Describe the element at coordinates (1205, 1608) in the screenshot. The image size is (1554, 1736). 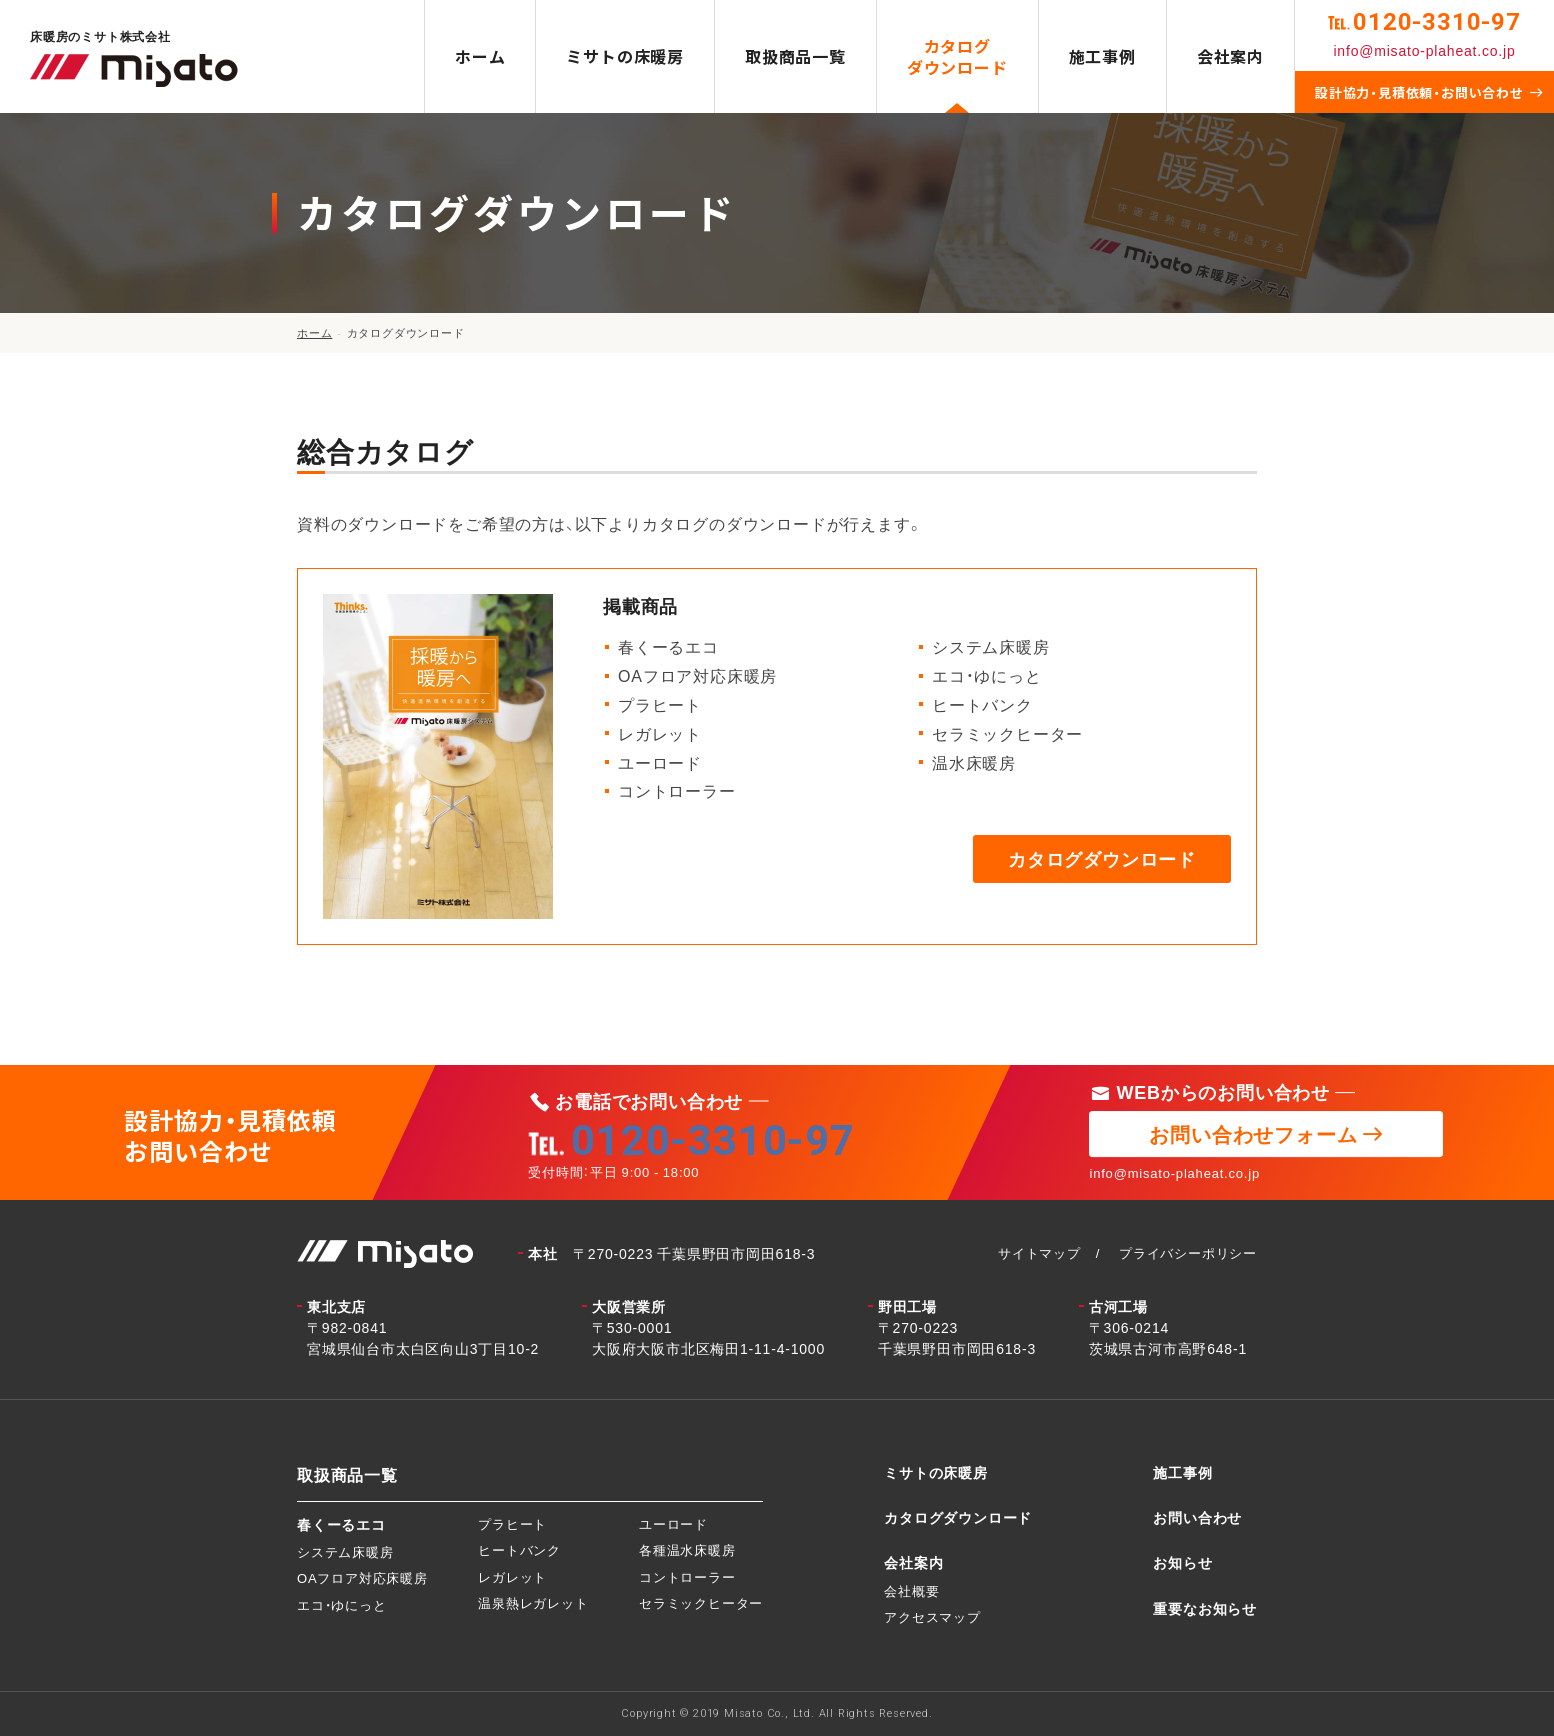
I see `重要なお知らせ` at that location.